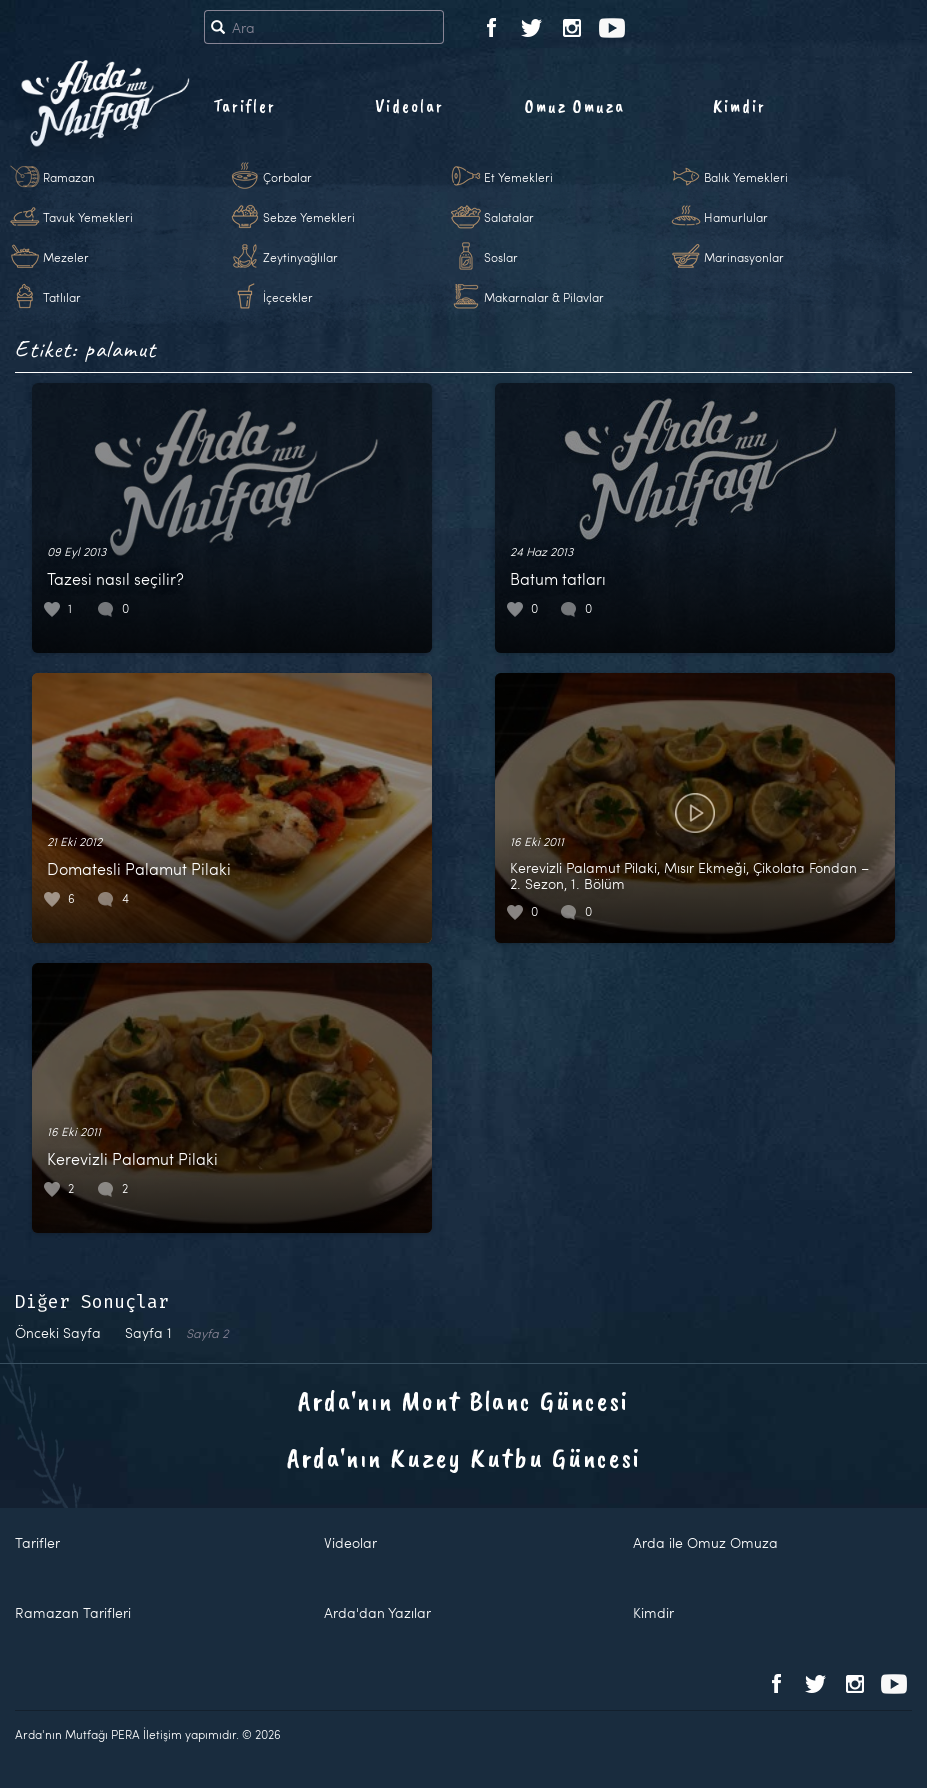 This screenshot has height=1788, width=927. I want to click on Mezeler, so click(66, 257).